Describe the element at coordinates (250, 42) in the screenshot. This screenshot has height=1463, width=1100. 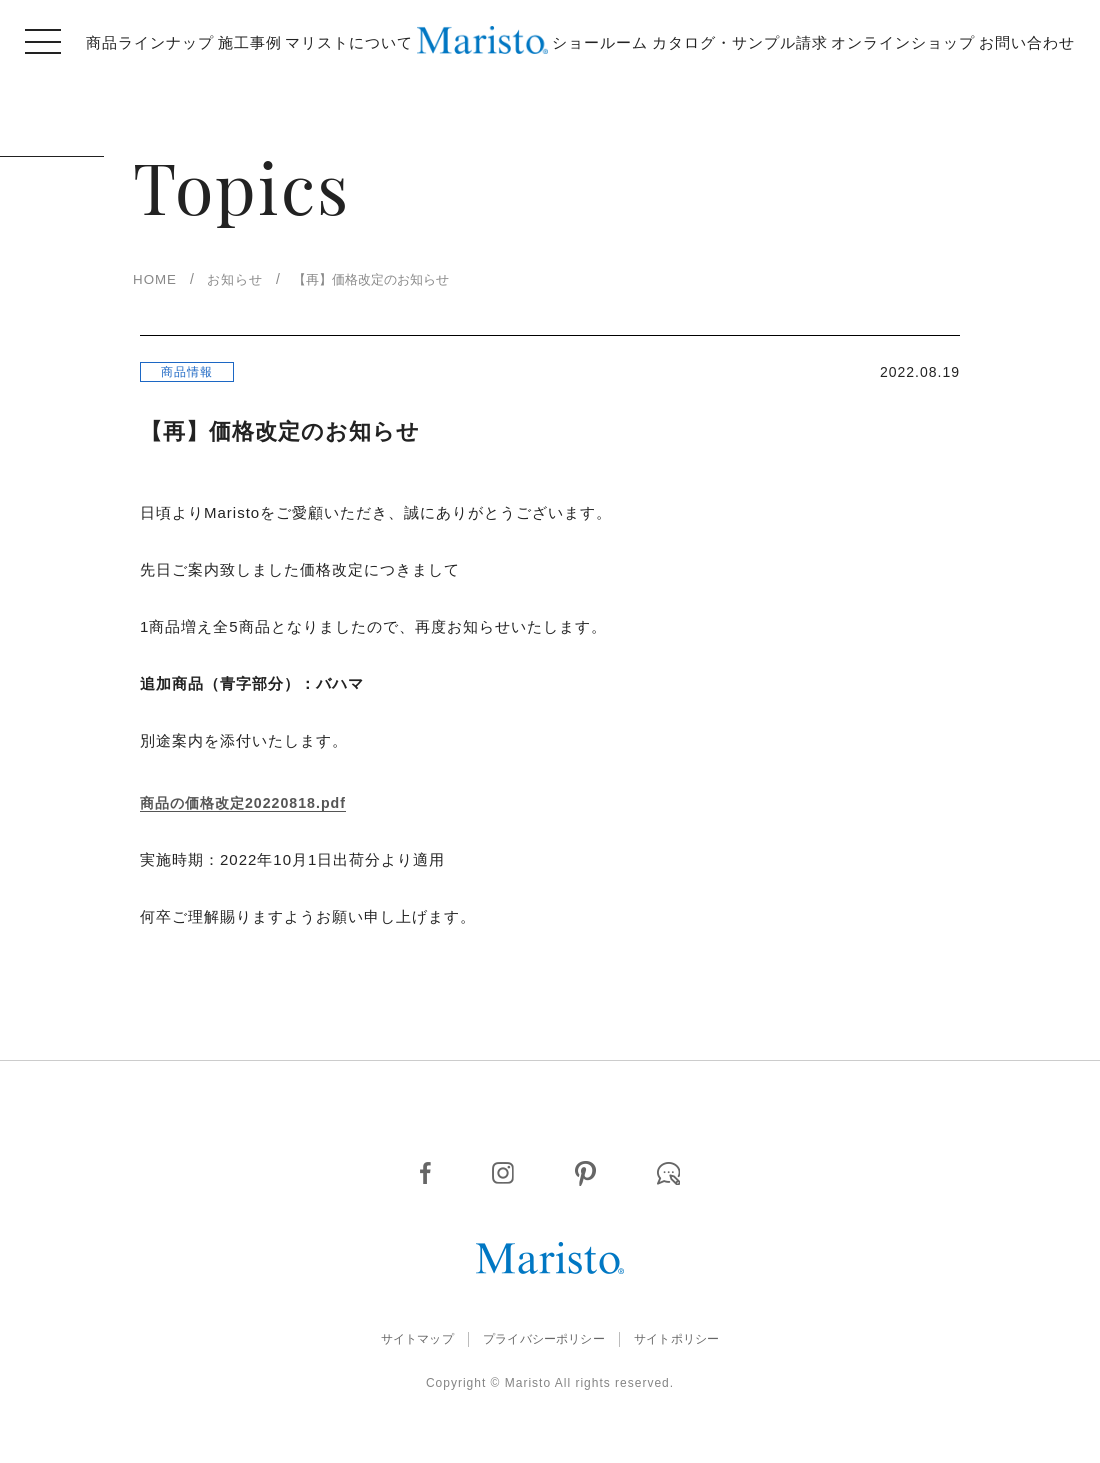
I see `施工事例` at that location.